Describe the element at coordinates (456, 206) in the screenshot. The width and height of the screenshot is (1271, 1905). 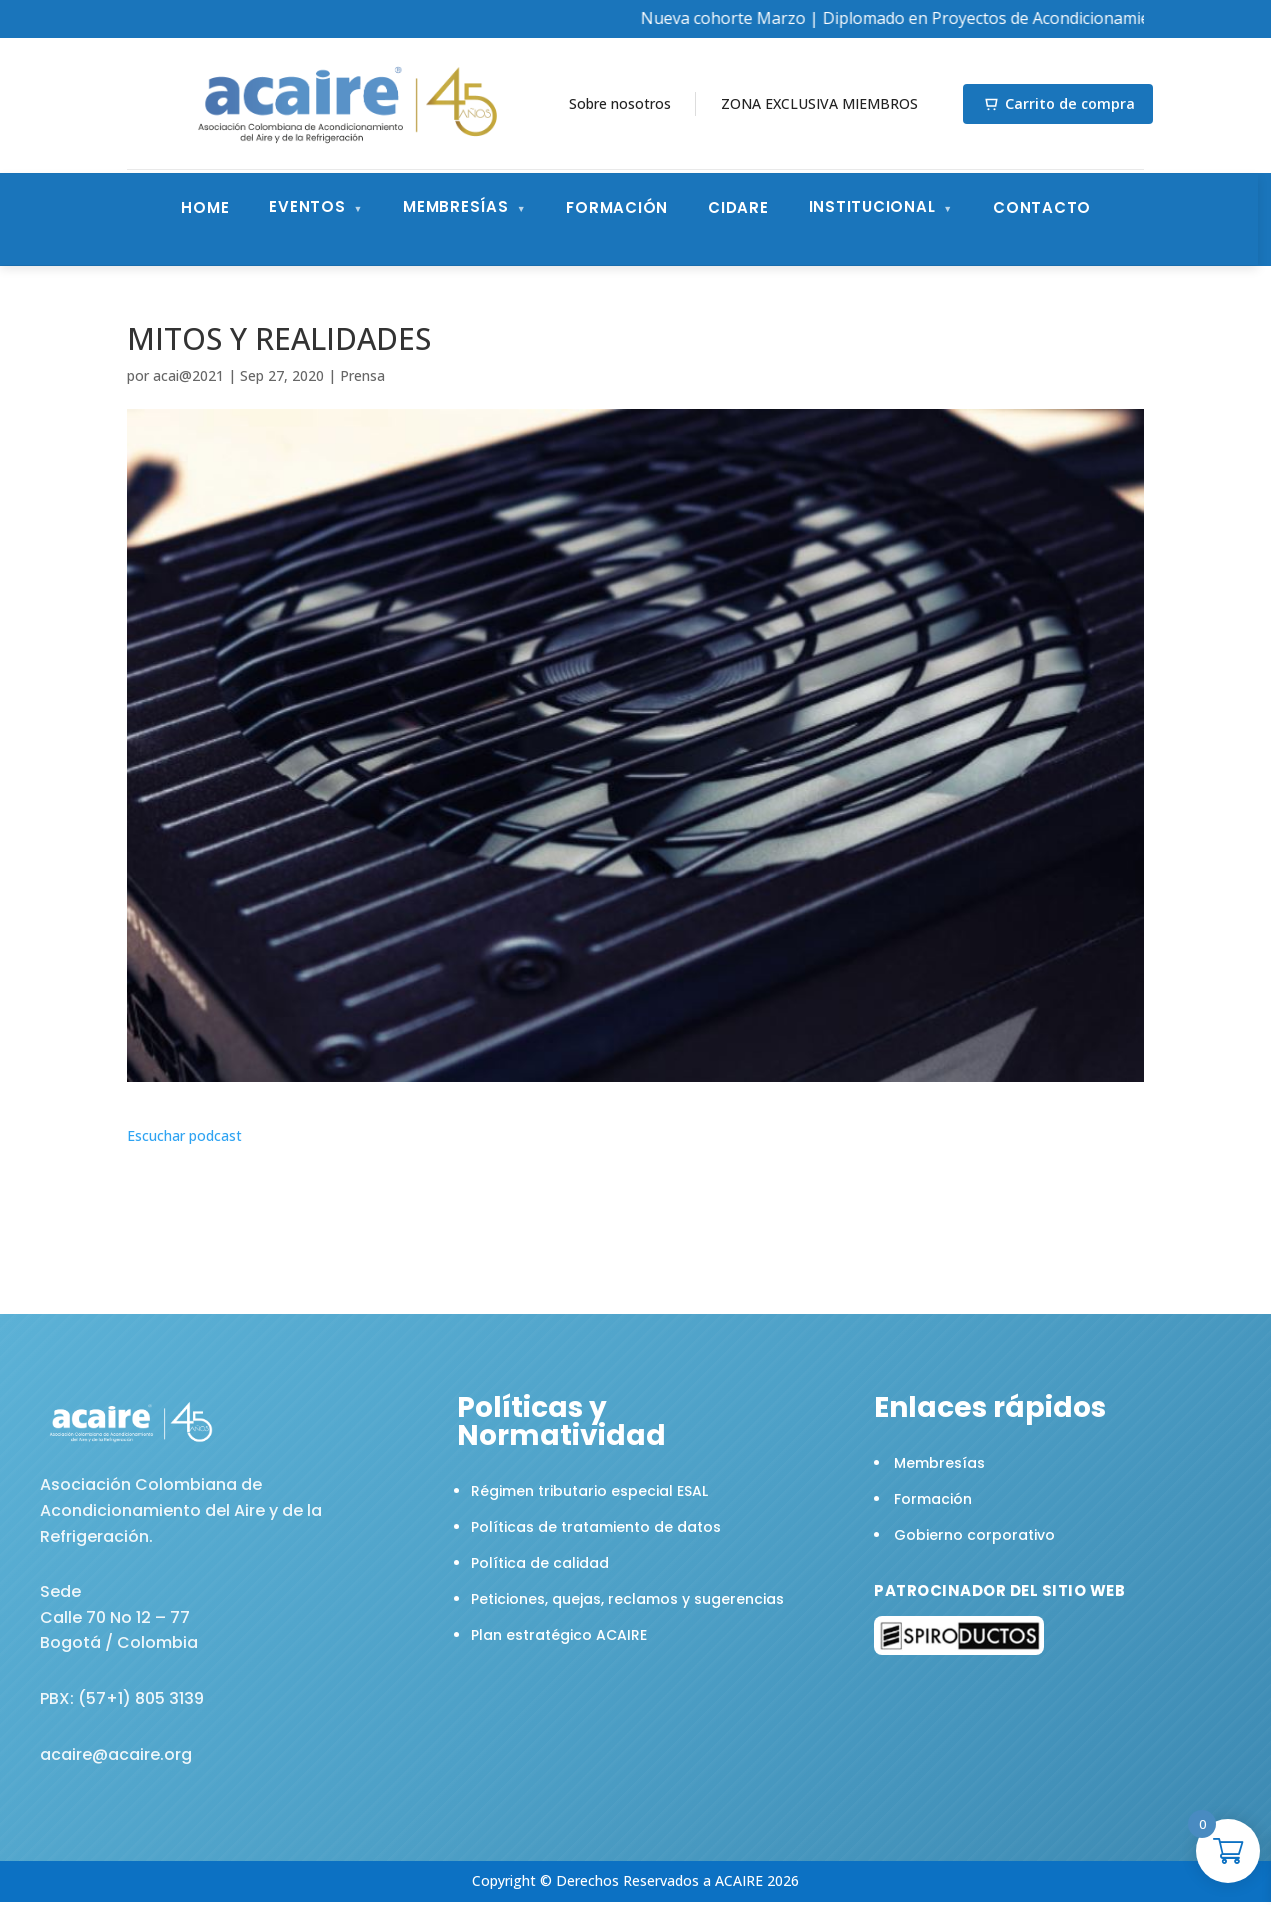
I see `Membresías` at that location.